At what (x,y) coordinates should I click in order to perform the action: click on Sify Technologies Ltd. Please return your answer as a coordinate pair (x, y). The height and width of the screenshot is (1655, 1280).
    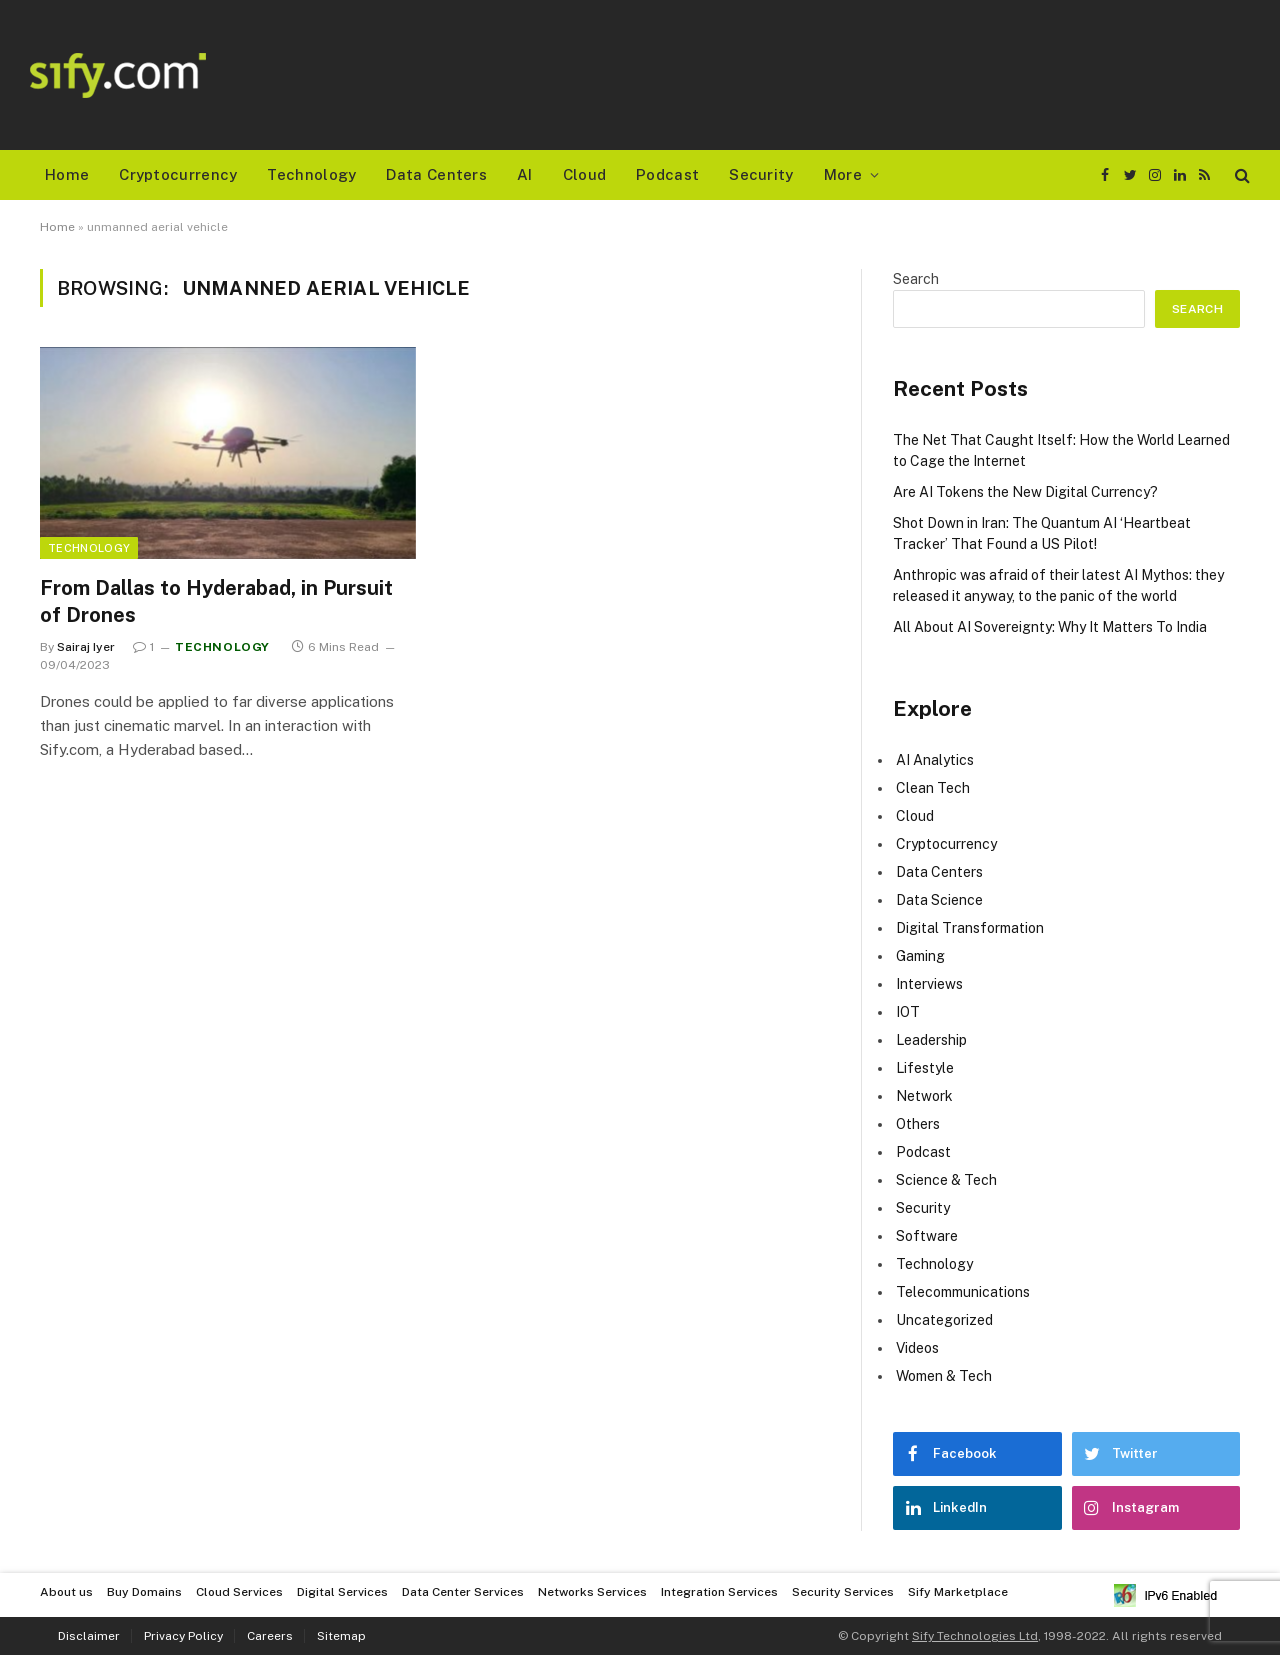
    Looking at the image, I should click on (975, 1636).